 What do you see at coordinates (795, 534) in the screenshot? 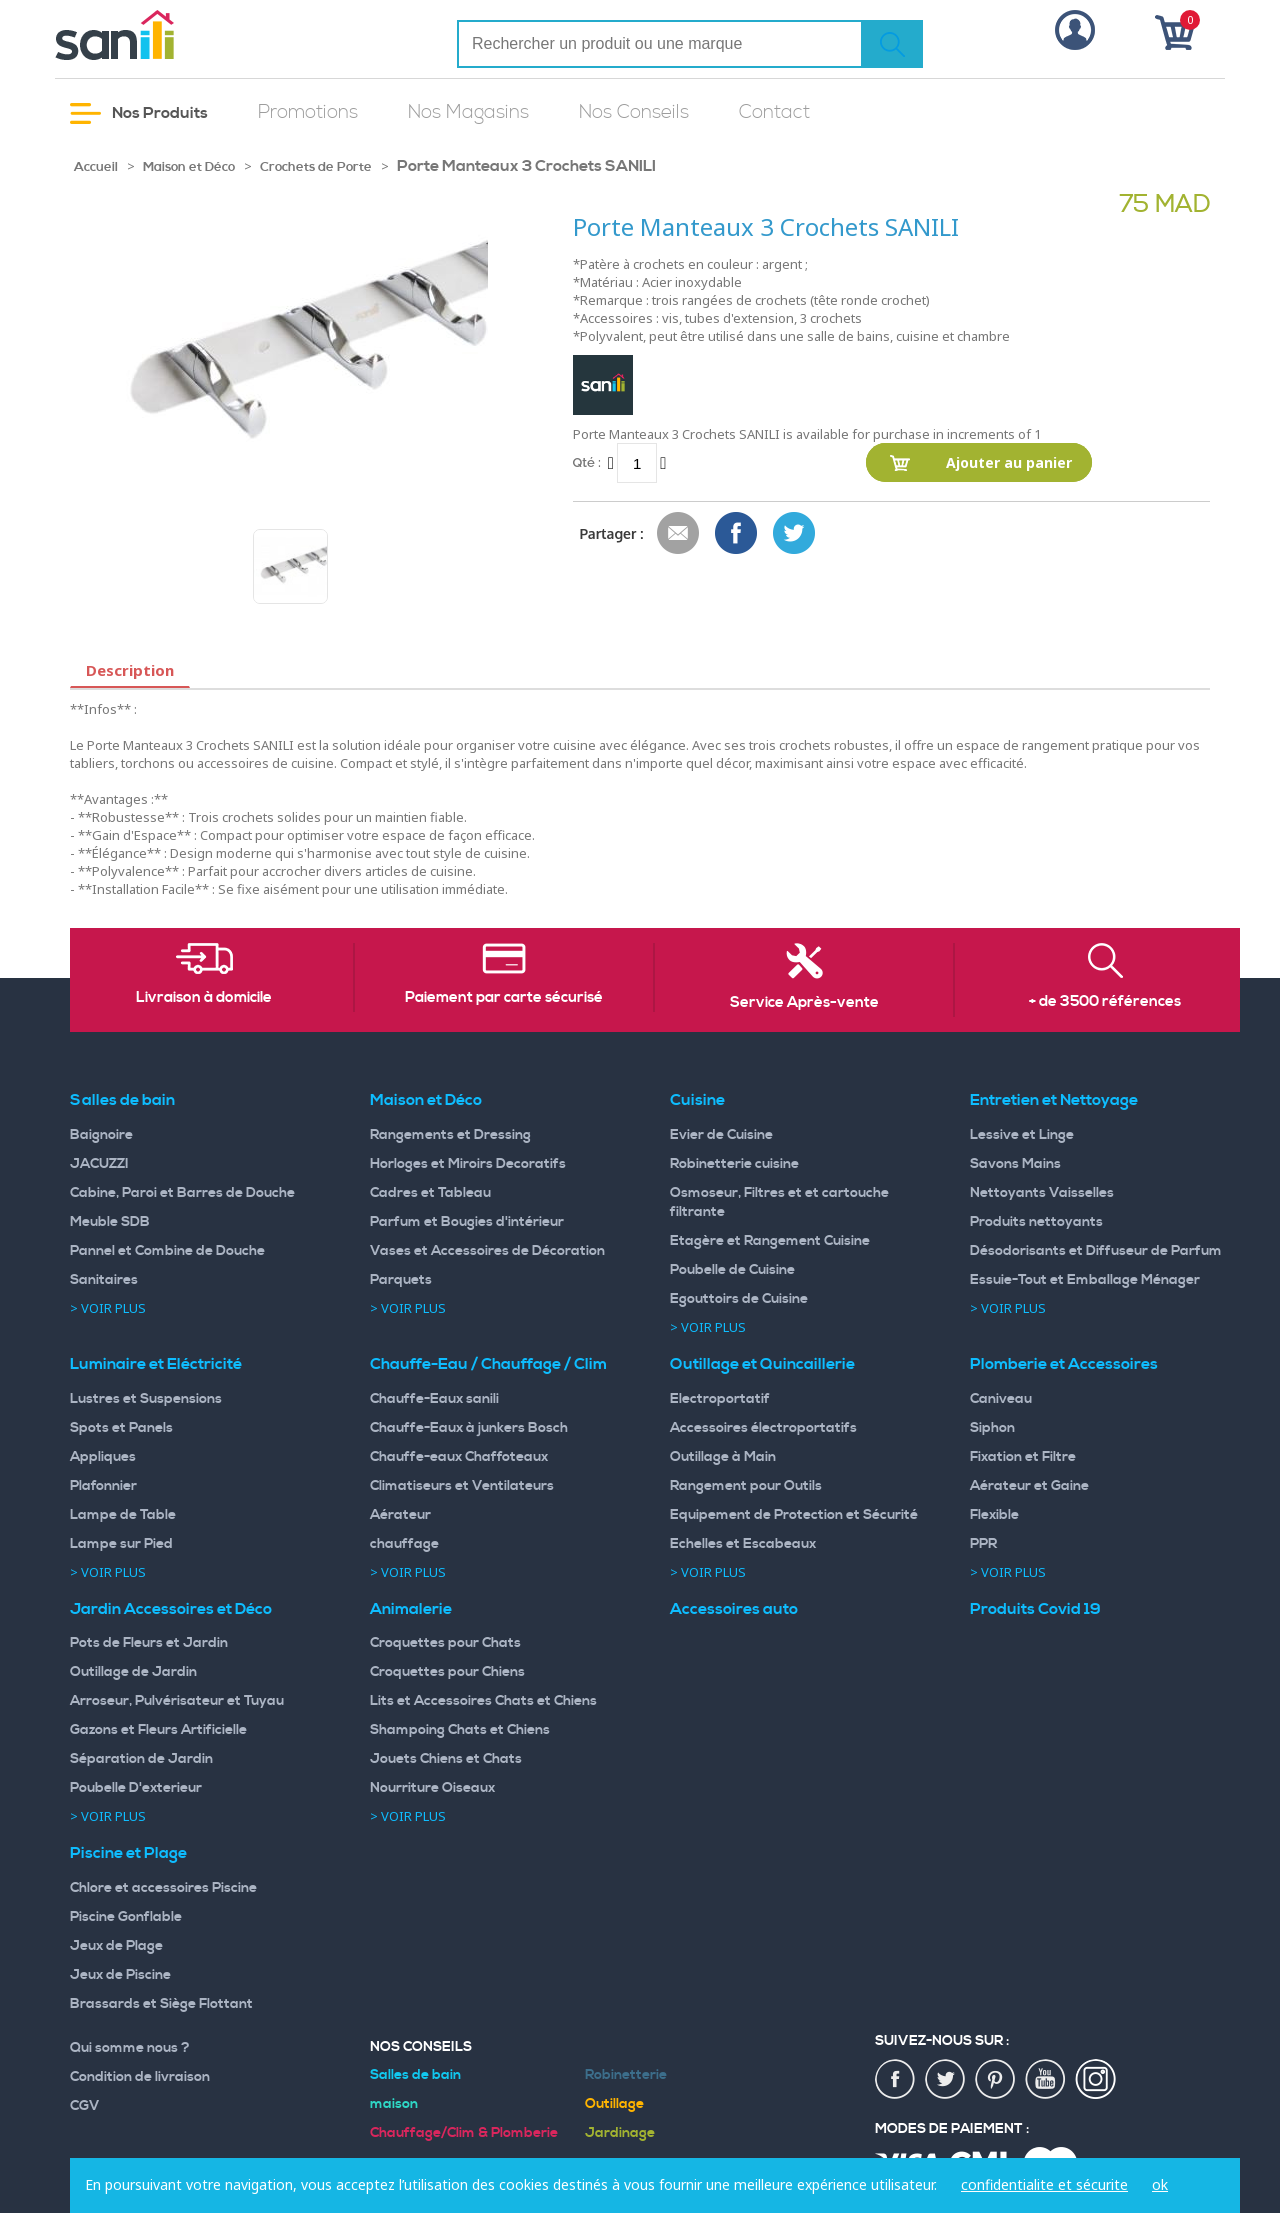
I see `Share on Twitter` at bounding box center [795, 534].